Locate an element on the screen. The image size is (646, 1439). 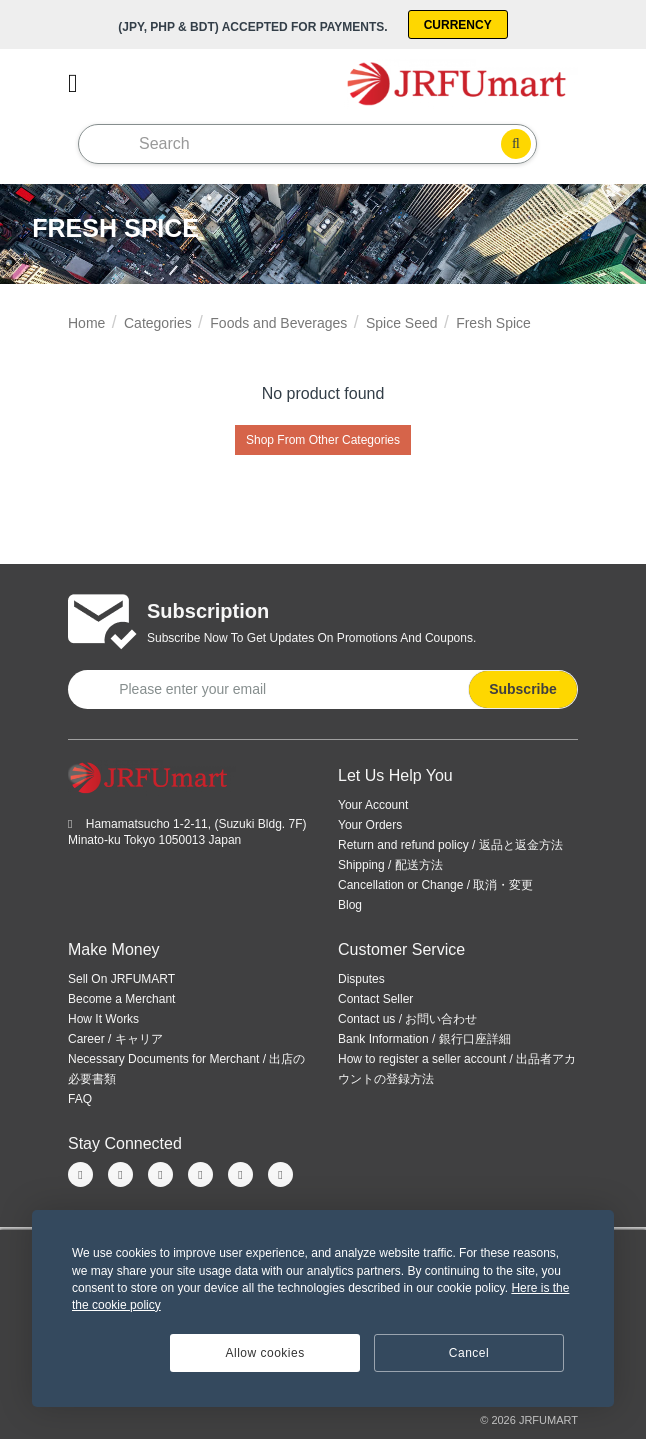
Foods and Beverages is located at coordinates (278, 323).